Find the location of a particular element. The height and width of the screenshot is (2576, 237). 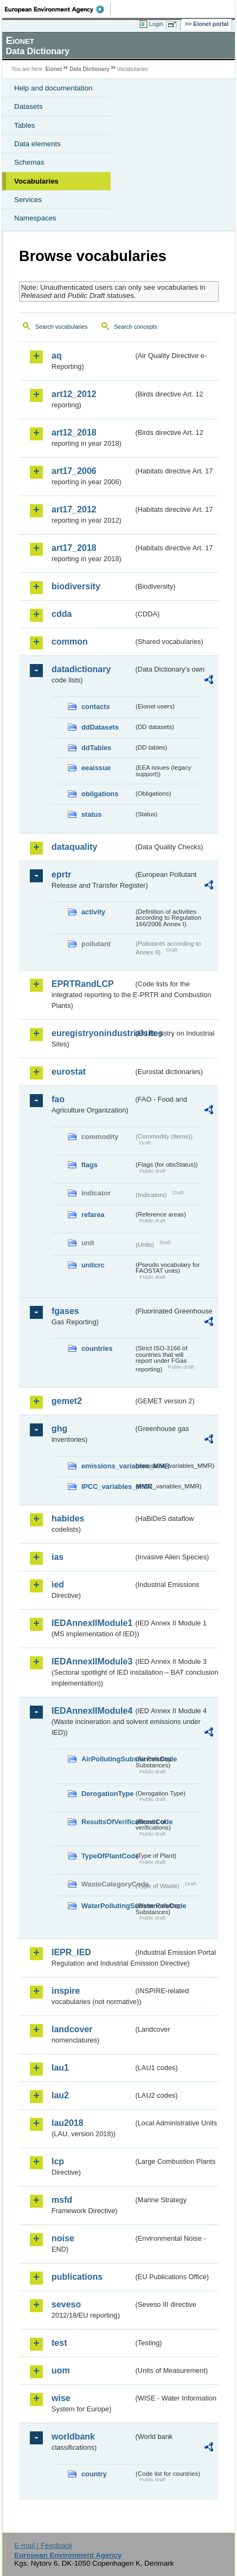

Vocabularies is located at coordinates (36, 181).